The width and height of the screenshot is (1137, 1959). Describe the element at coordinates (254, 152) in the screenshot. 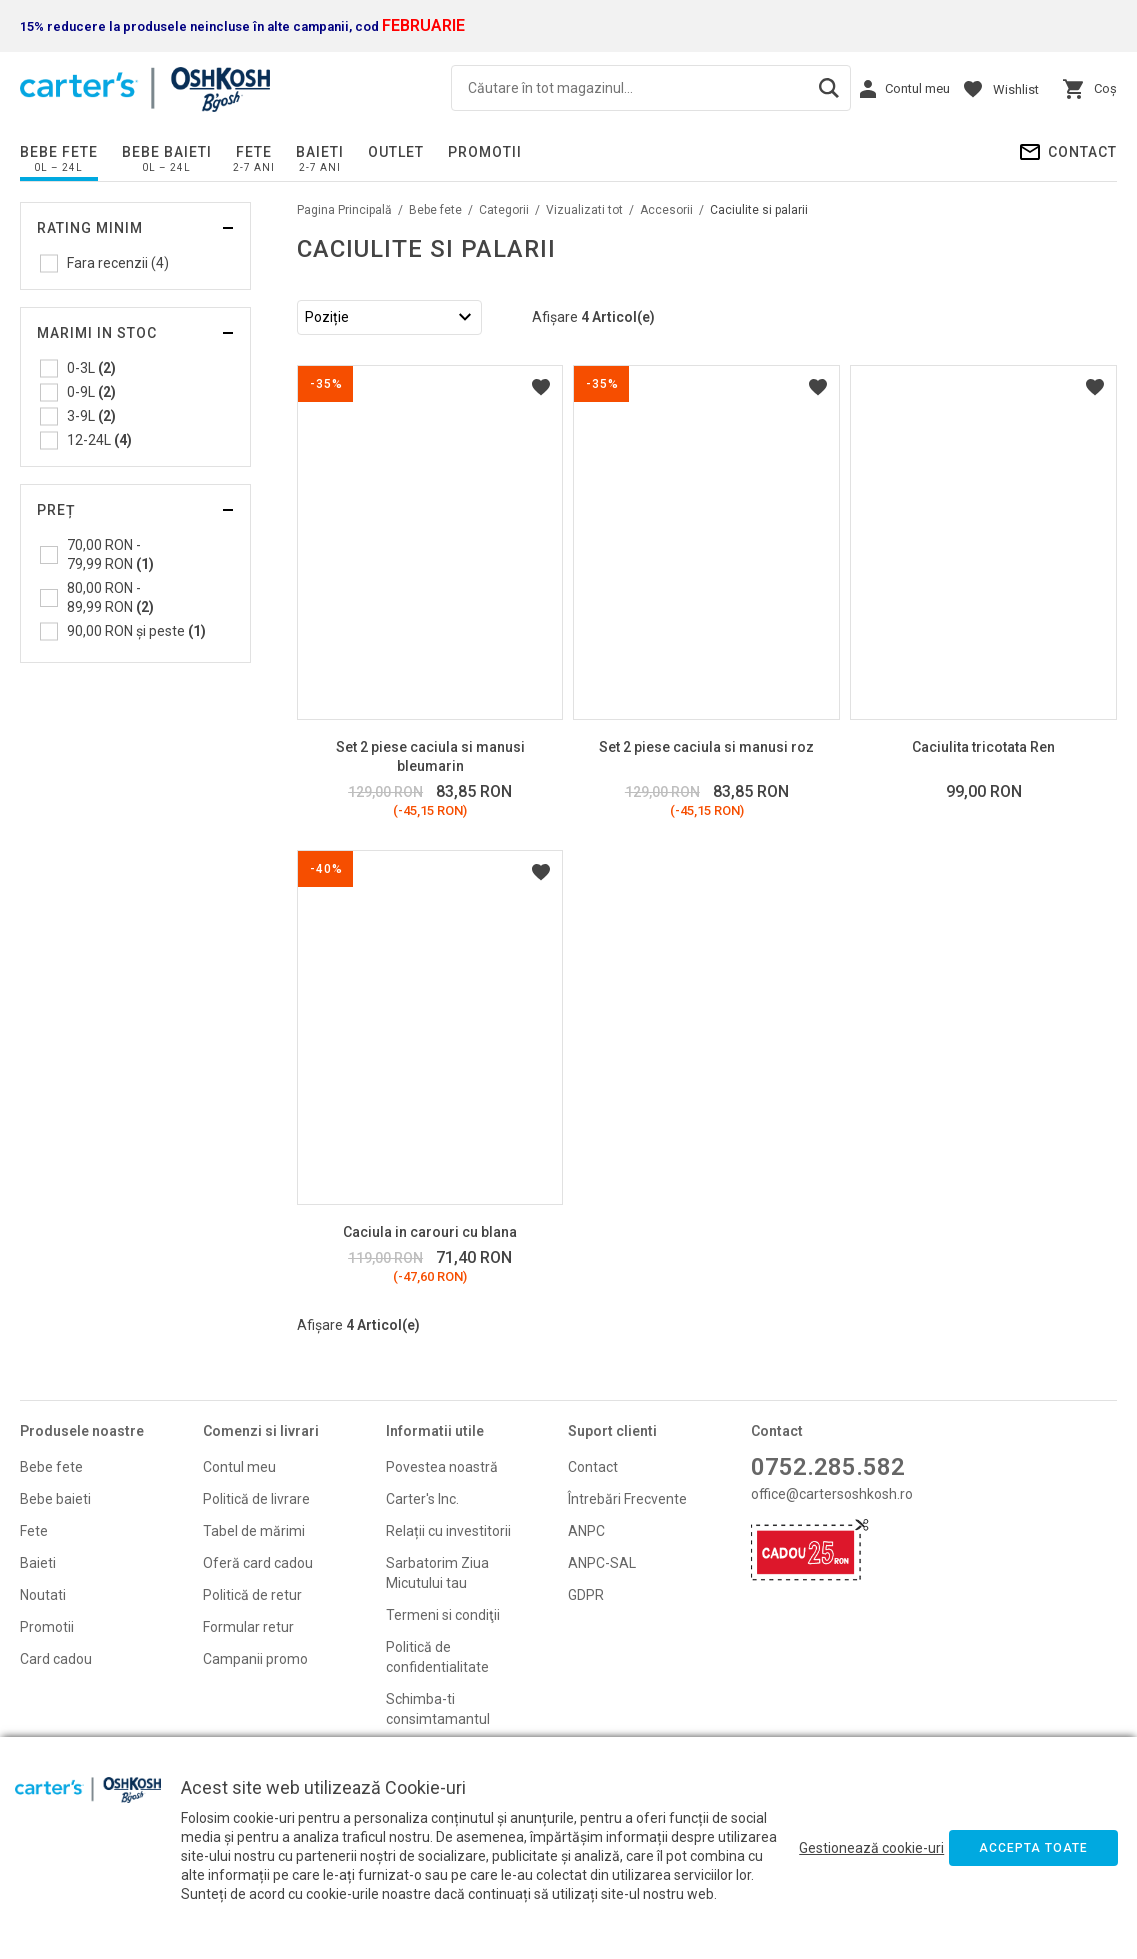

I see `Fete` at that location.